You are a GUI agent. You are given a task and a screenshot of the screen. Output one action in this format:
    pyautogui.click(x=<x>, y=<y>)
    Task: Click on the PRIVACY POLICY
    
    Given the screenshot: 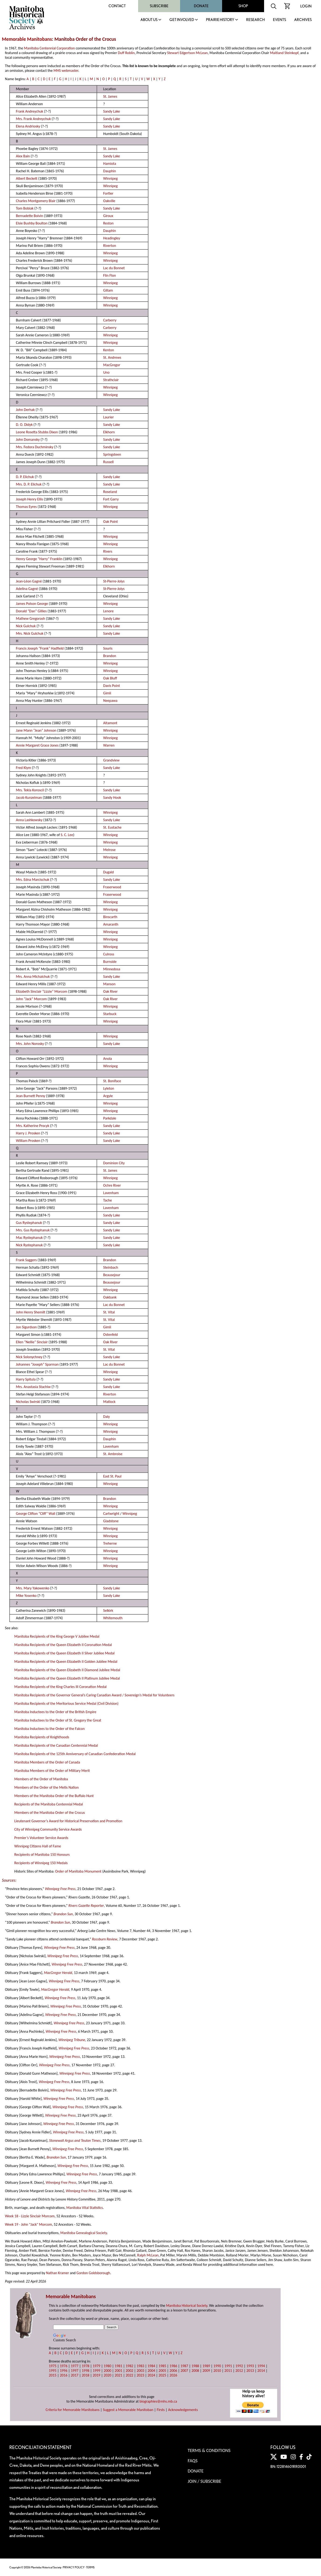 What is the action you would take?
    pyautogui.click(x=74, y=2567)
    